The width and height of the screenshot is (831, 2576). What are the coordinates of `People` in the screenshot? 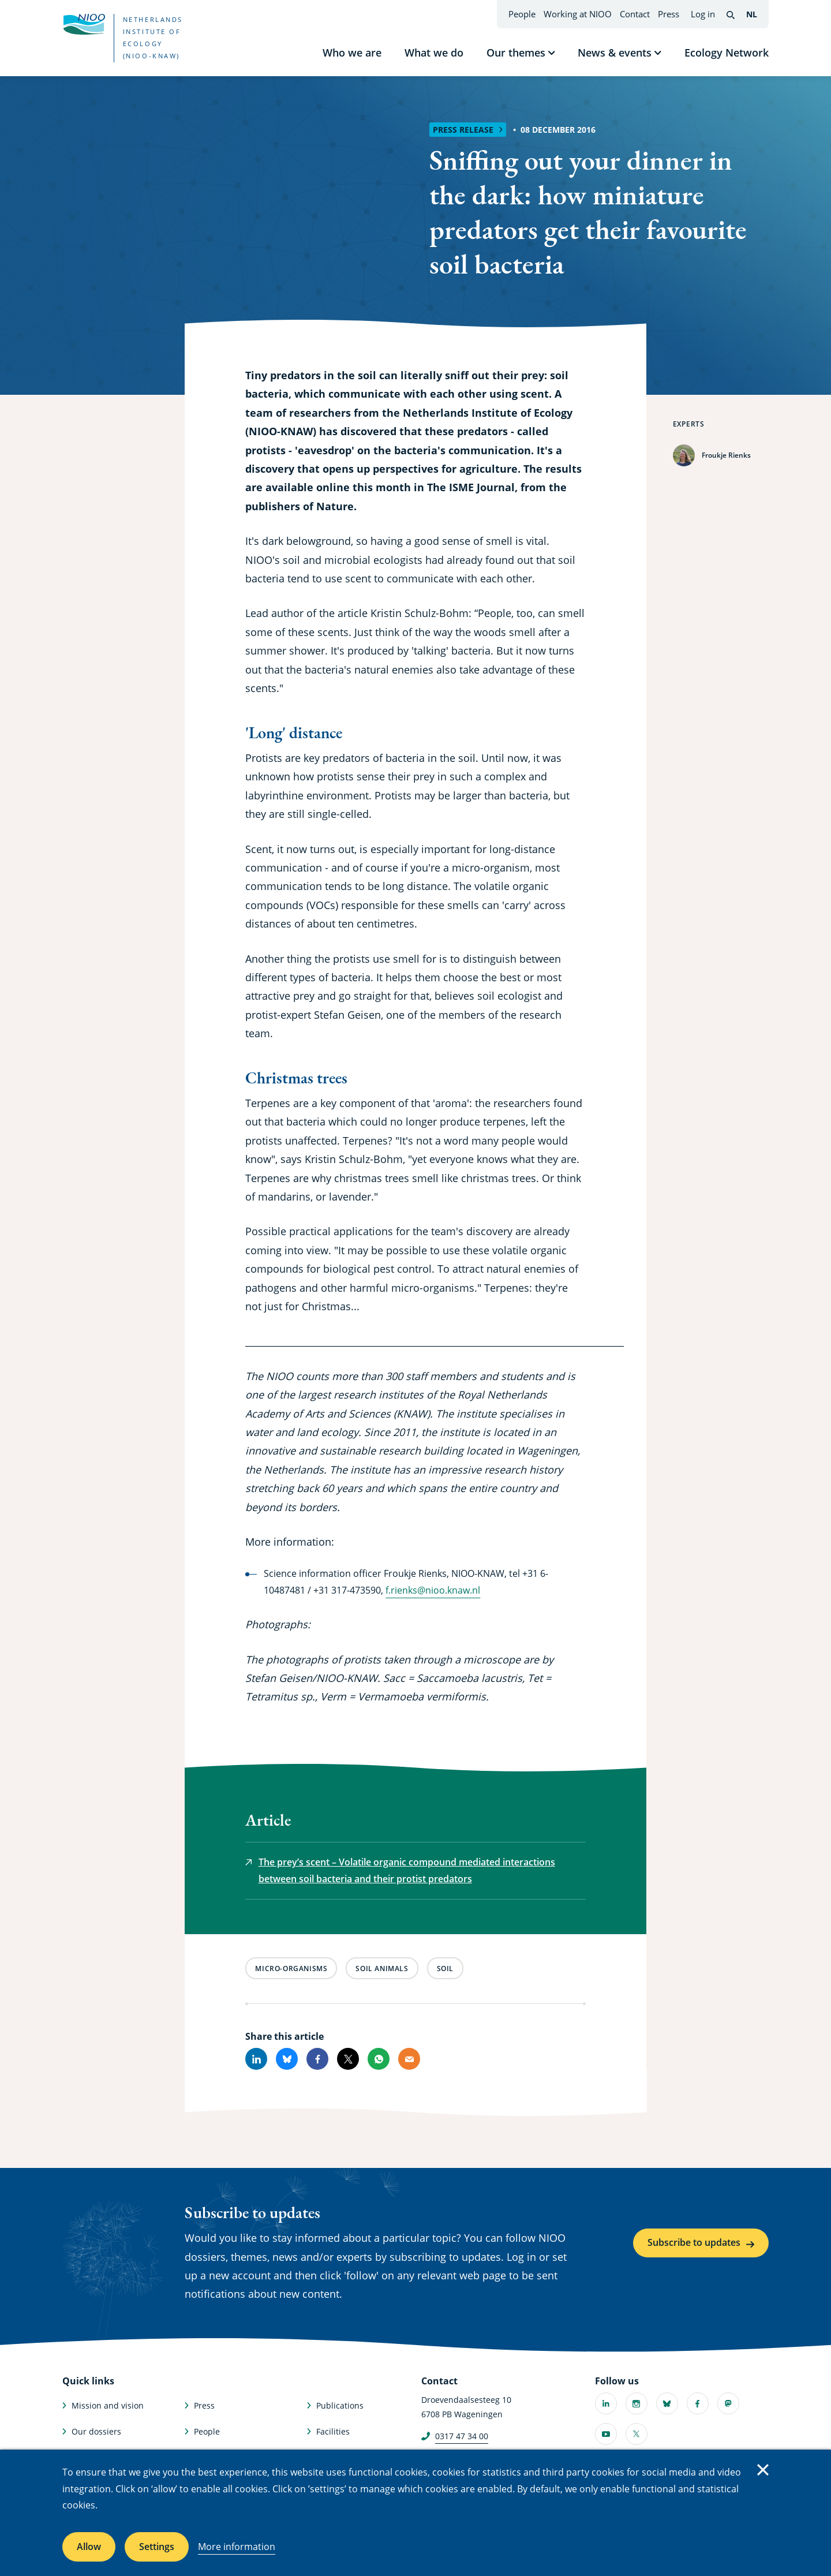 It's located at (522, 14).